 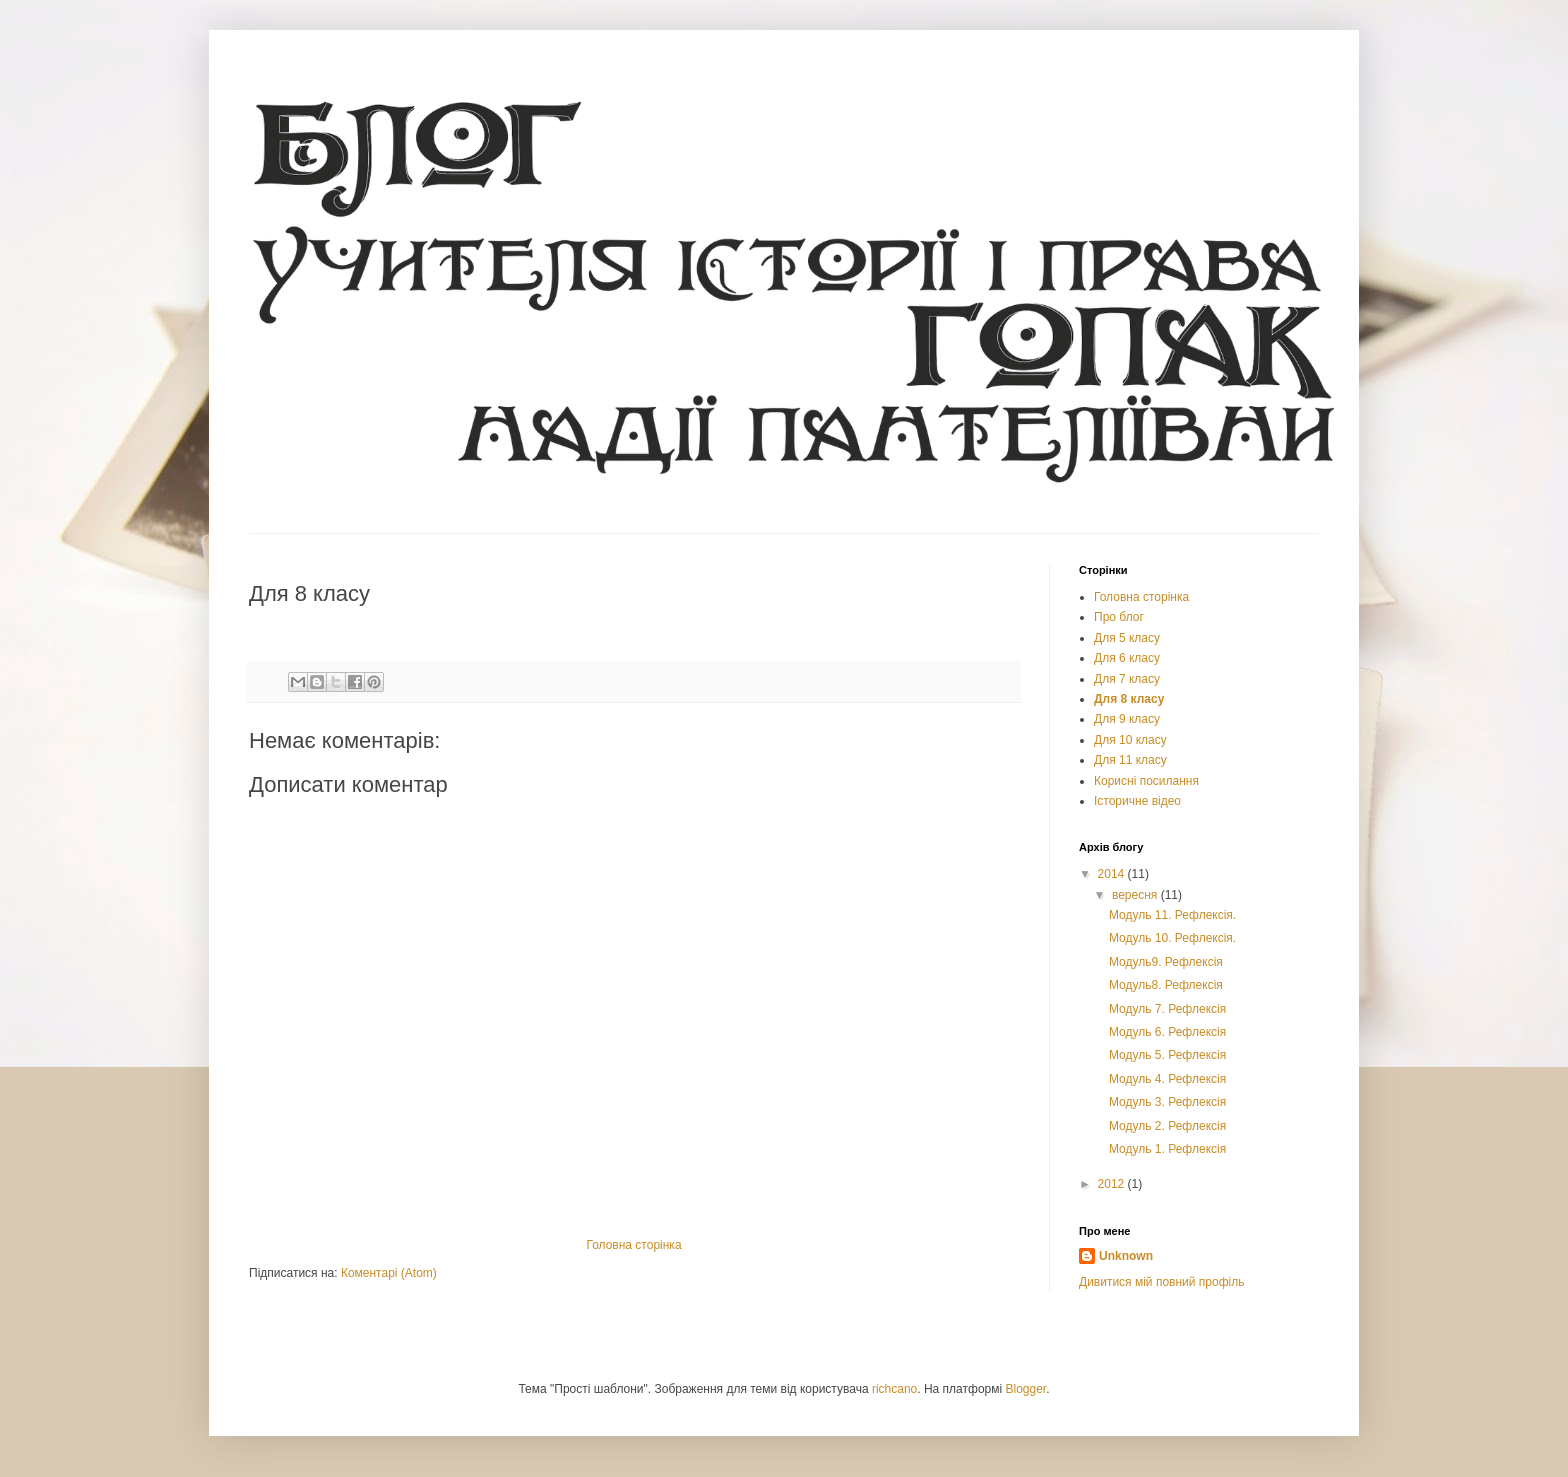 What do you see at coordinates (1026, 1389) in the screenshot?
I see `Blogger` at bounding box center [1026, 1389].